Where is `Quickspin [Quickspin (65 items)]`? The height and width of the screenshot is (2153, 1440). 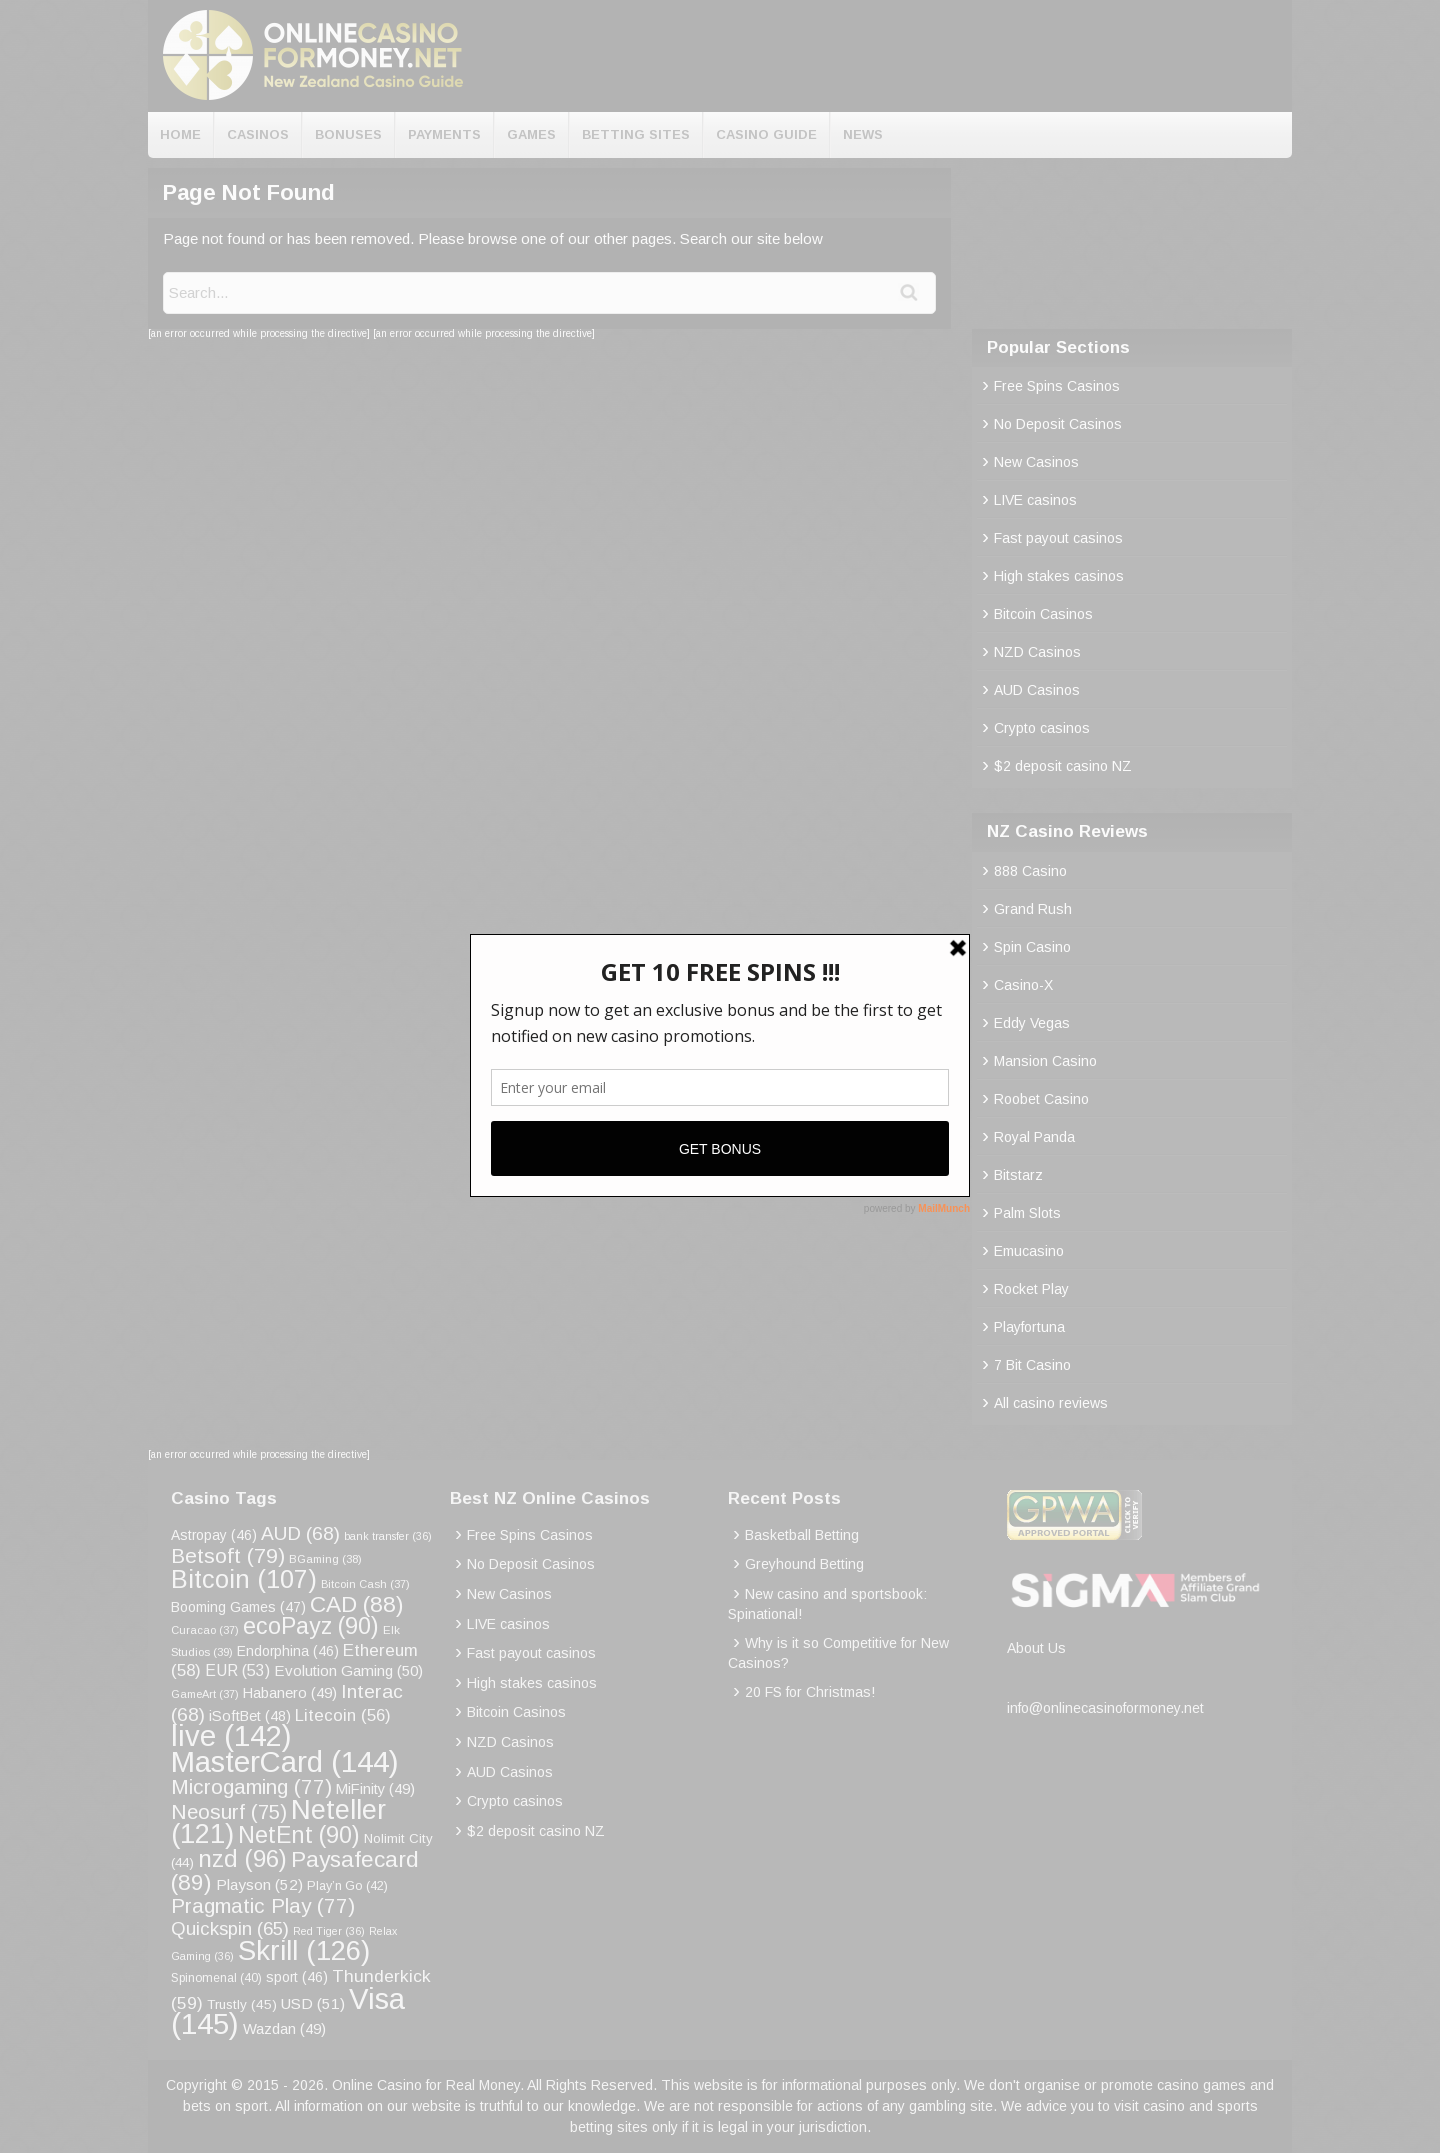 Quickspin [Quickspin (65 items)] is located at coordinates (230, 1928).